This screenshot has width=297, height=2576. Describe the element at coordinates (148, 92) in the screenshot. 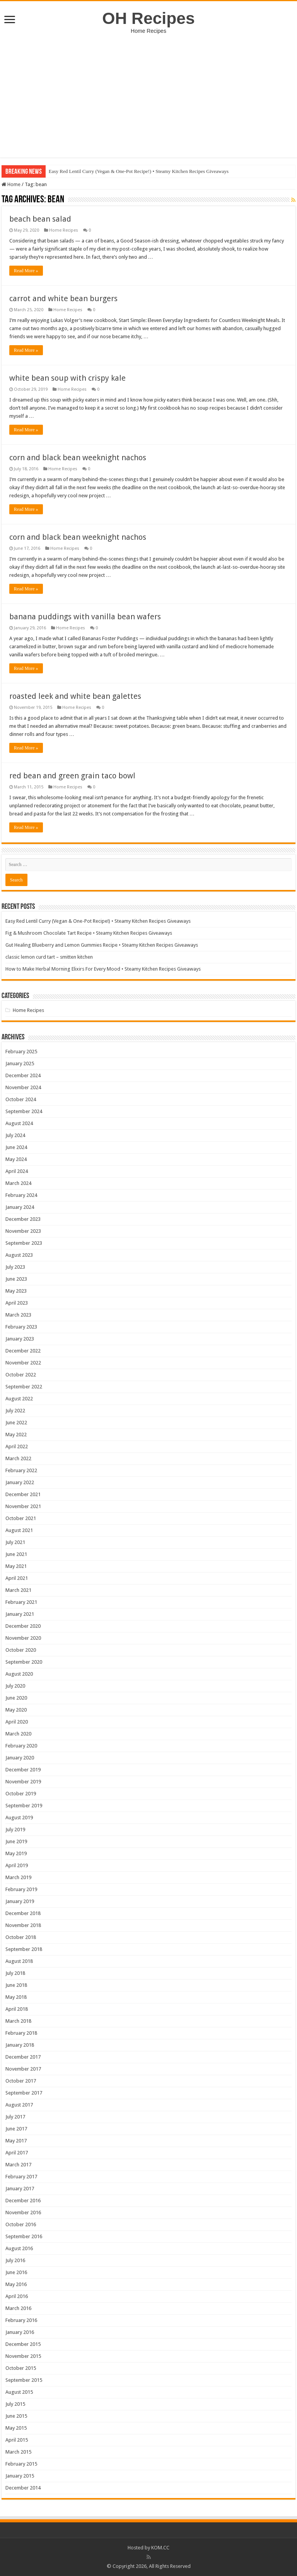

I see `[Advertisement]` at that location.